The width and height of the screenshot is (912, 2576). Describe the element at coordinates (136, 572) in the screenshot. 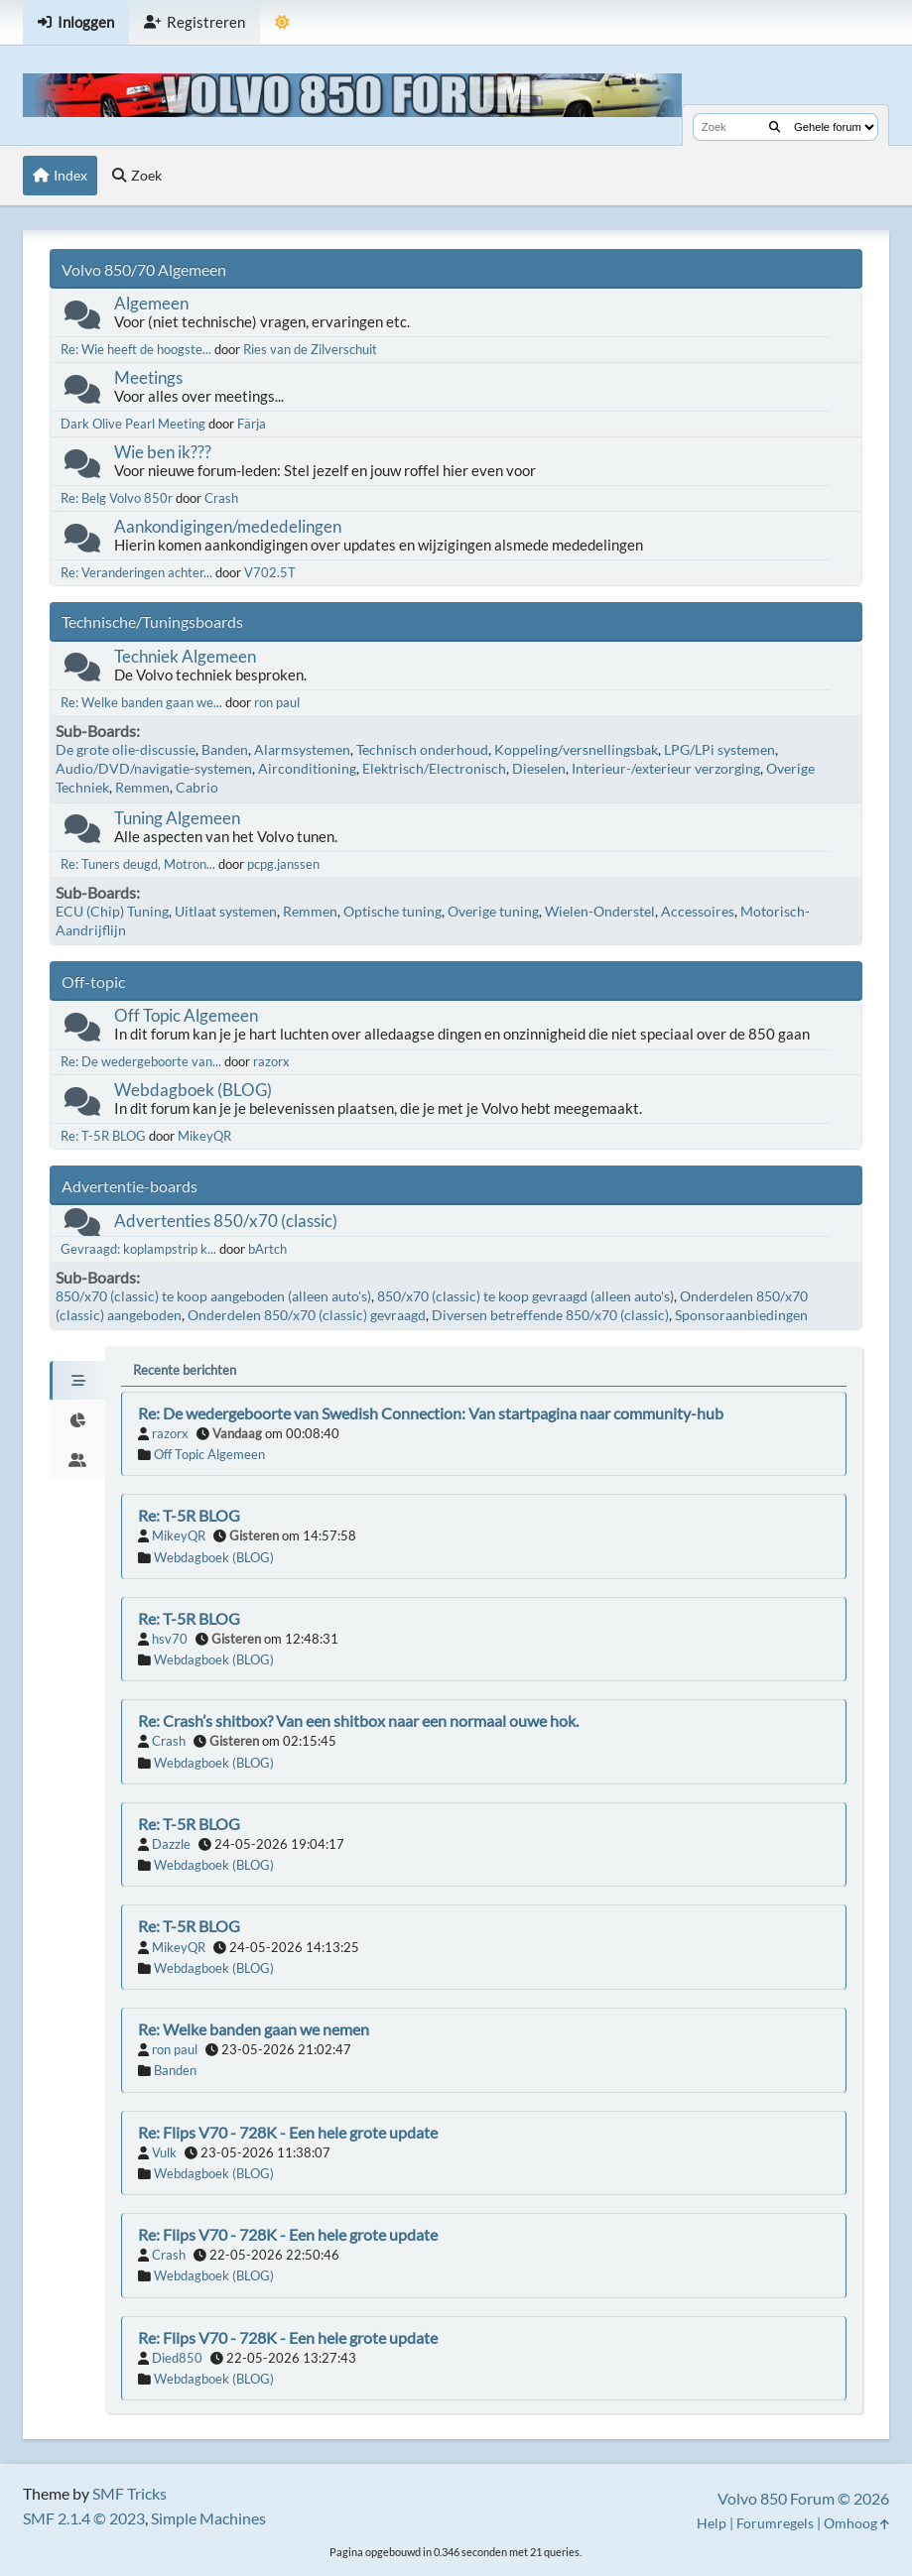

I see `Re: Veranderingen achter...` at that location.